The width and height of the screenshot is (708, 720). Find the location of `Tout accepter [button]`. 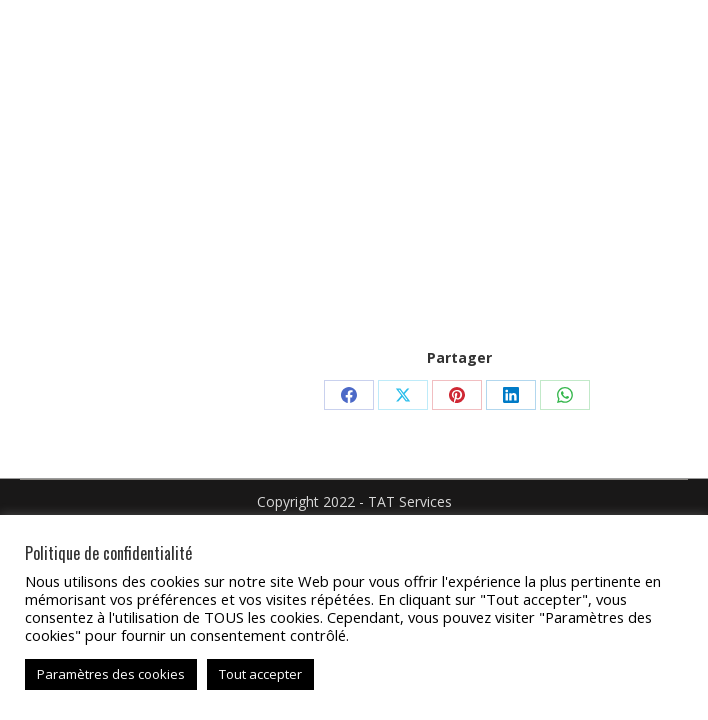

Tout accepter [button] is located at coordinates (260, 674).